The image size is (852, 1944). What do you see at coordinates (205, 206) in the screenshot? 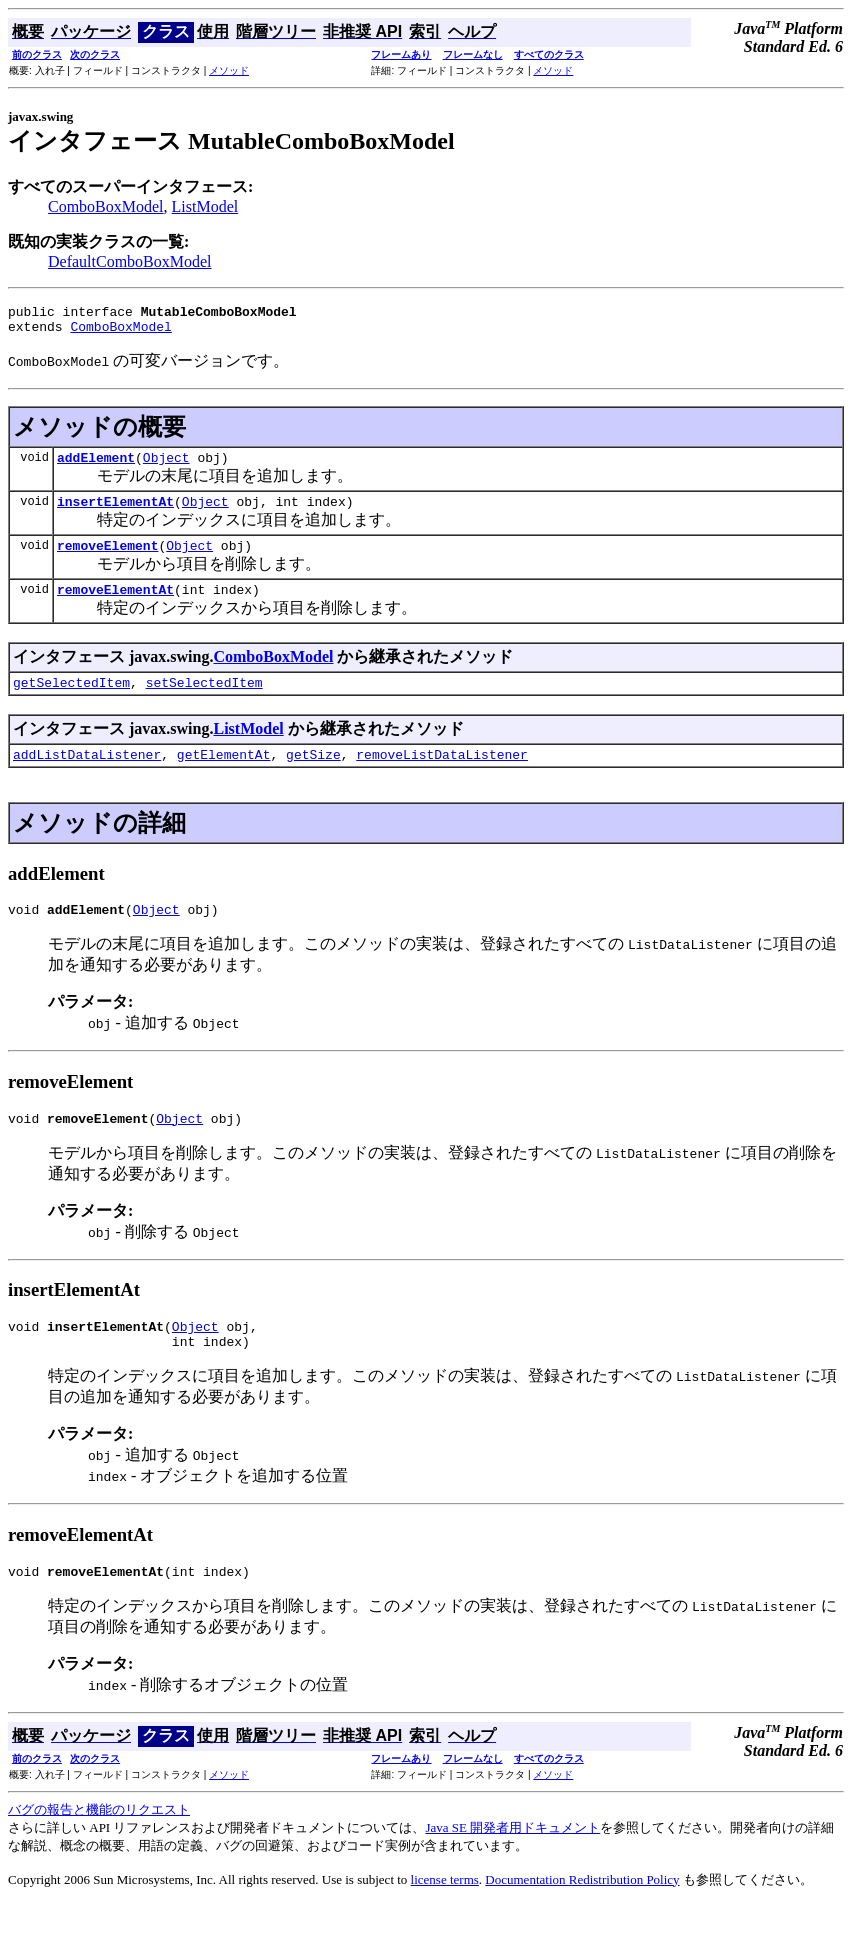
I see `ListModel` at bounding box center [205, 206].